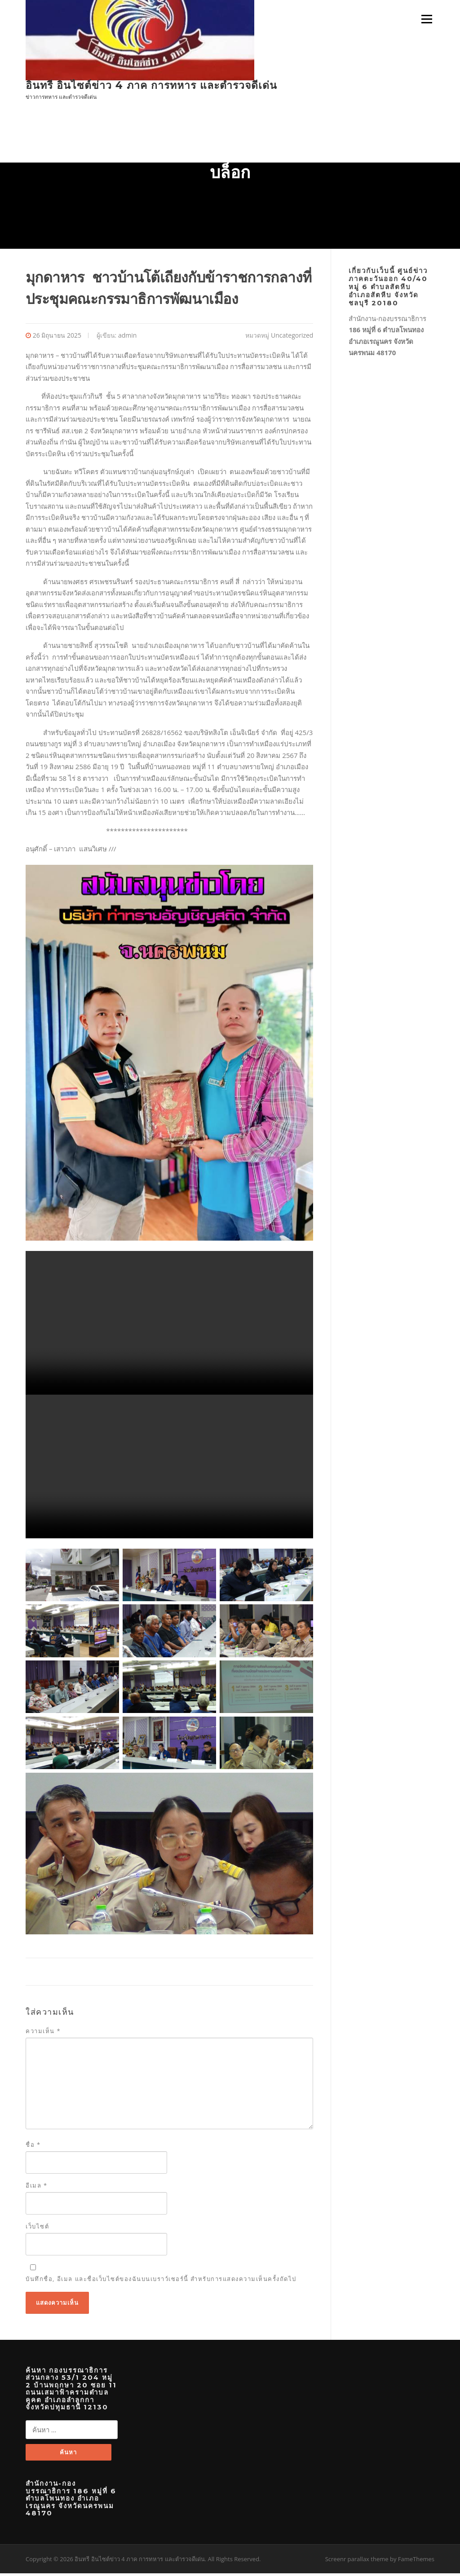 This screenshot has width=460, height=2576. I want to click on เมนู, so click(425, 18).